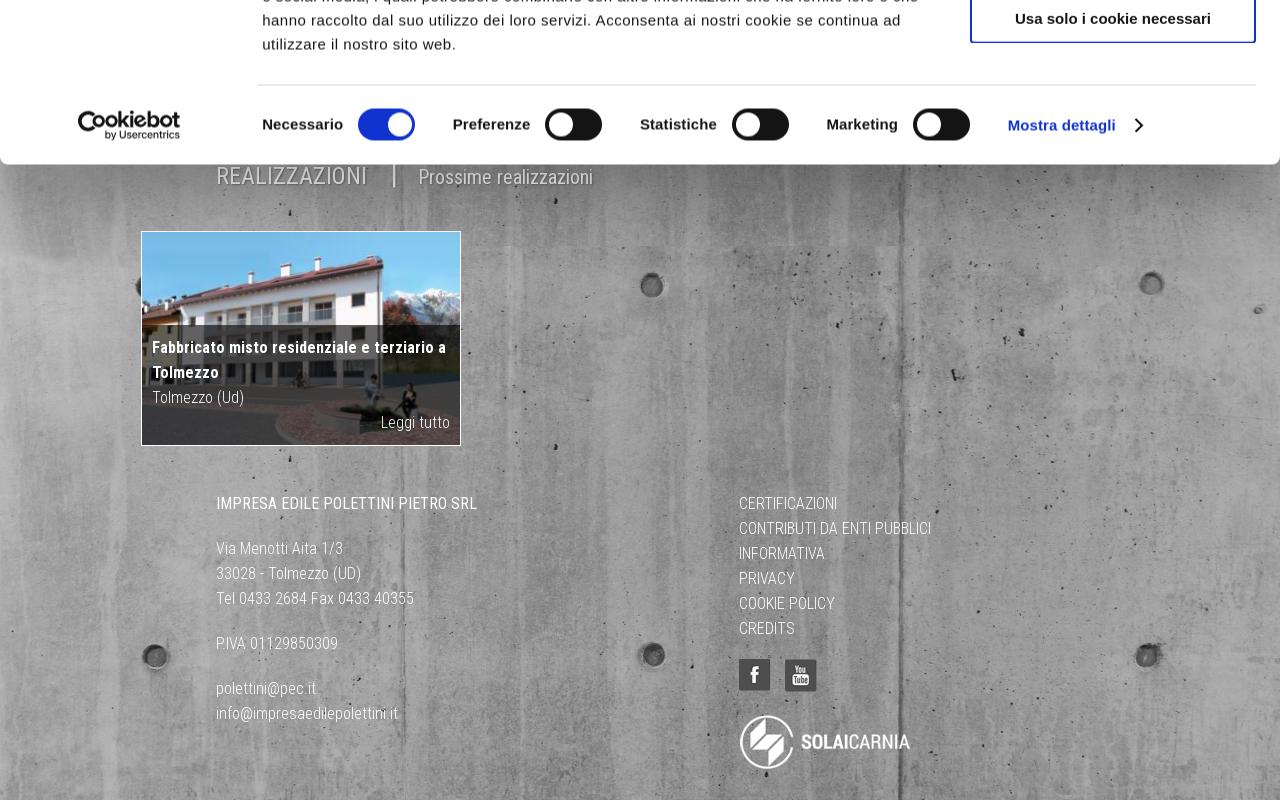 The height and width of the screenshot is (800, 1280). I want to click on Informativa, so click(782, 553).